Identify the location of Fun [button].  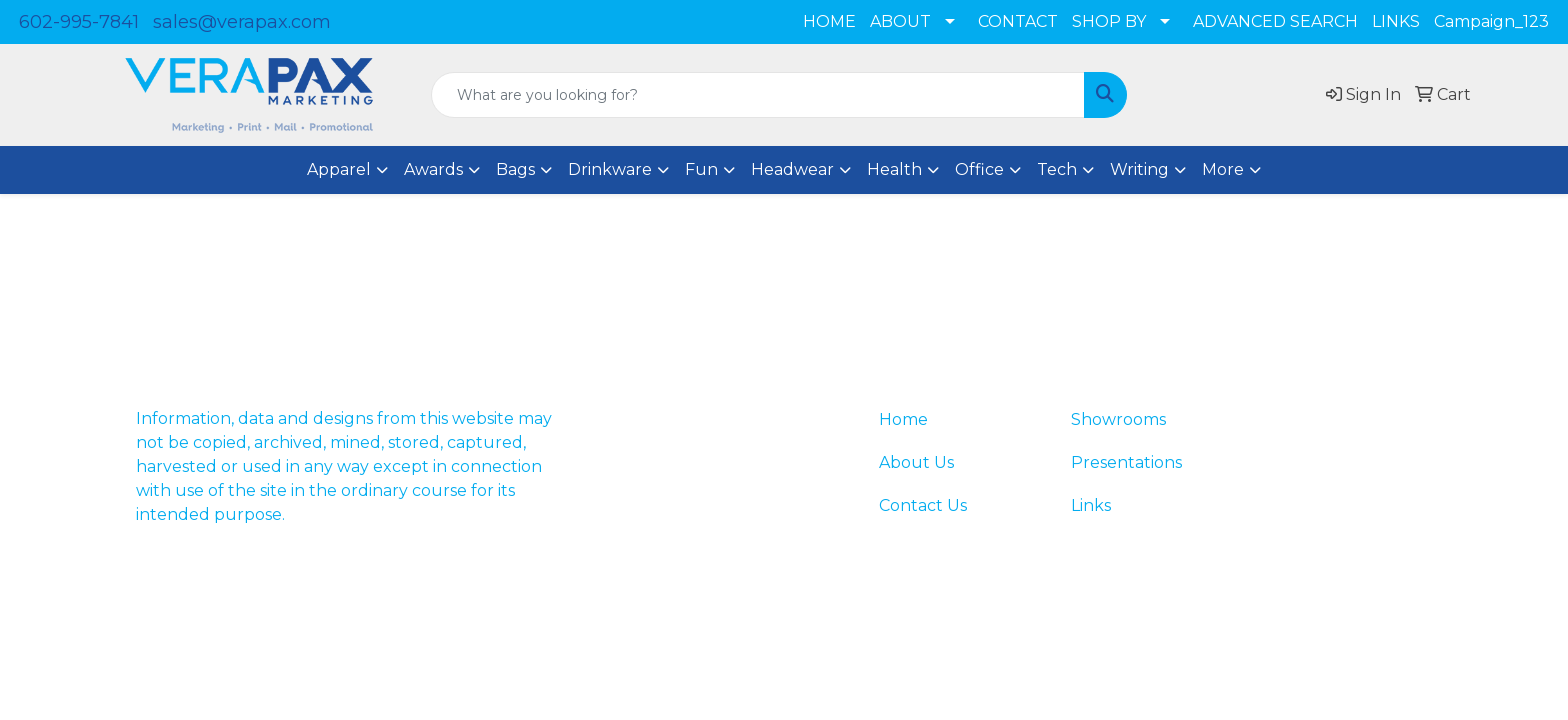
(701, 169).